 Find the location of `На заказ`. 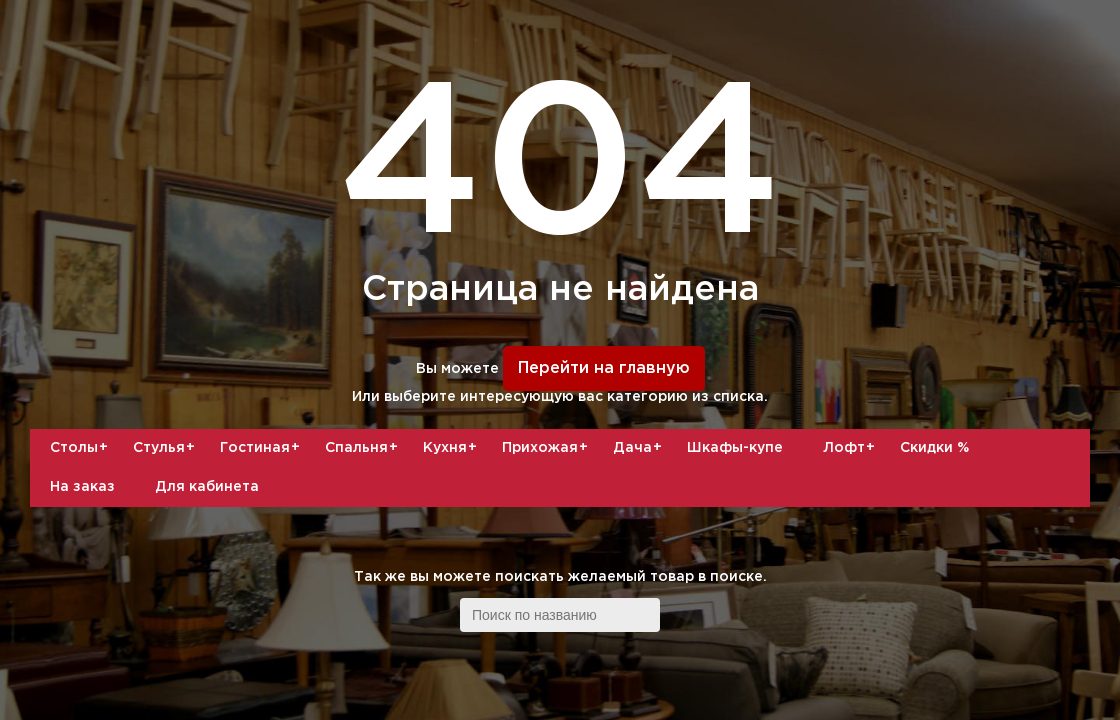

На заказ is located at coordinates (82, 487).